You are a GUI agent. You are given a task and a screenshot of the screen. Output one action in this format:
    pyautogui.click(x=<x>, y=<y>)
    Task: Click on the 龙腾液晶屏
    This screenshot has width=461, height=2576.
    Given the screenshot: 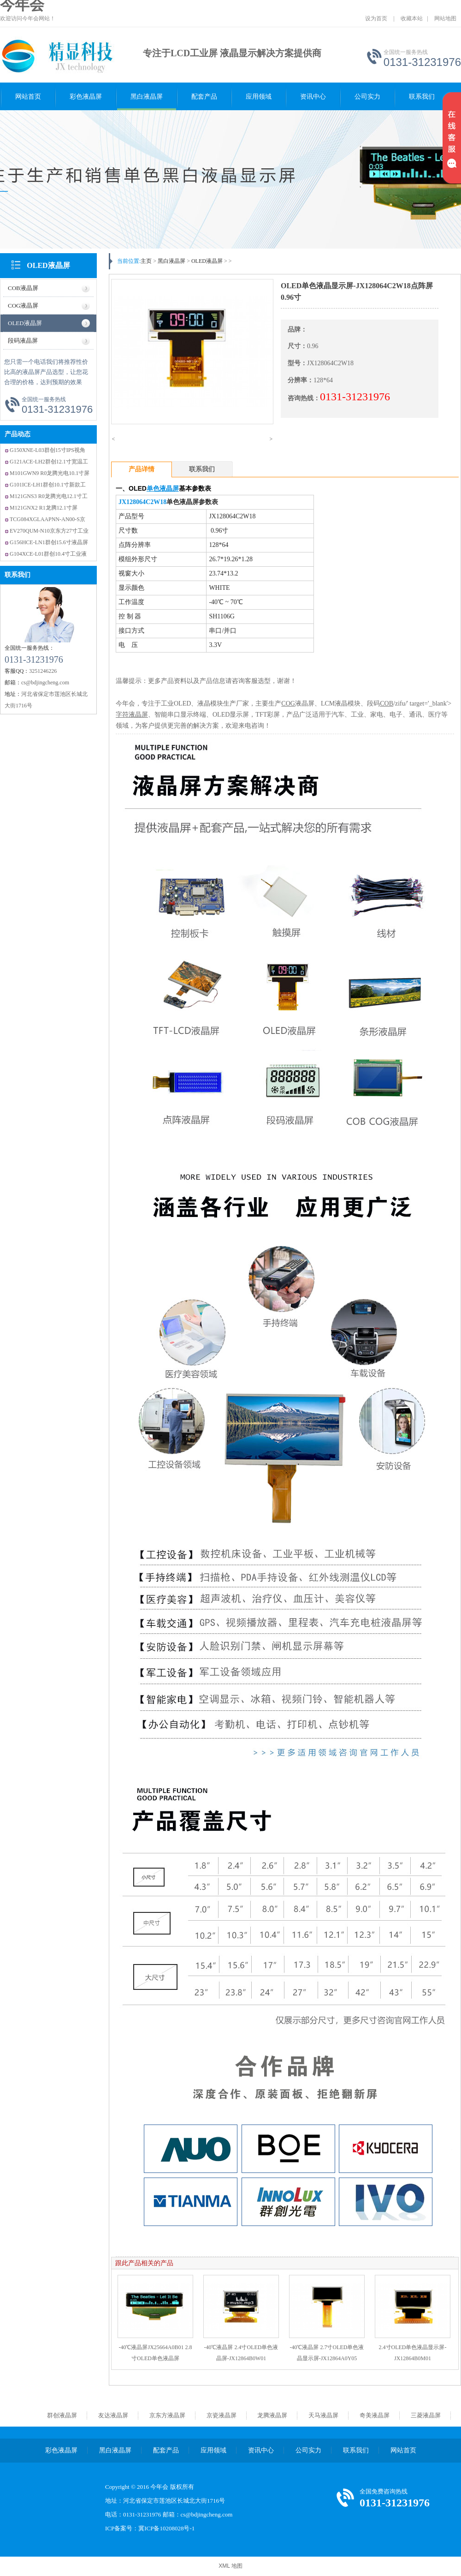 What is the action you would take?
    pyautogui.click(x=272, y=2415)
    